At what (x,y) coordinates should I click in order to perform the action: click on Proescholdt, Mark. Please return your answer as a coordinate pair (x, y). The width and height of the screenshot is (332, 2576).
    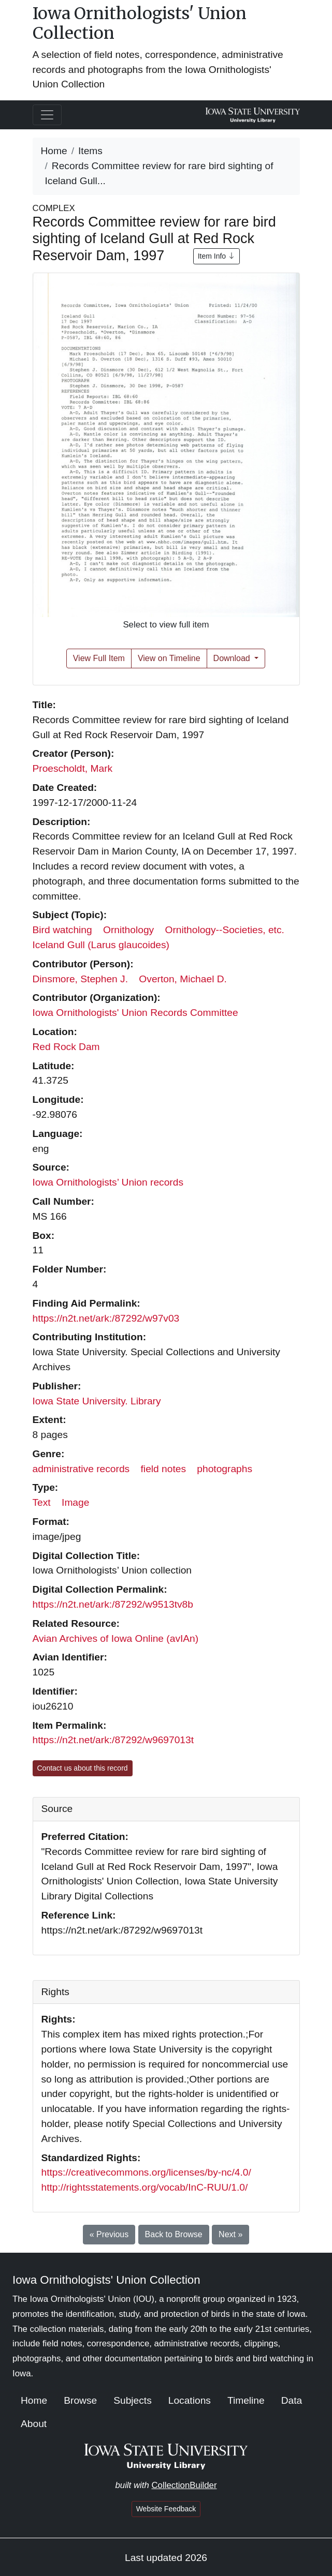
    Looking at the image, I should click on (73, 768).